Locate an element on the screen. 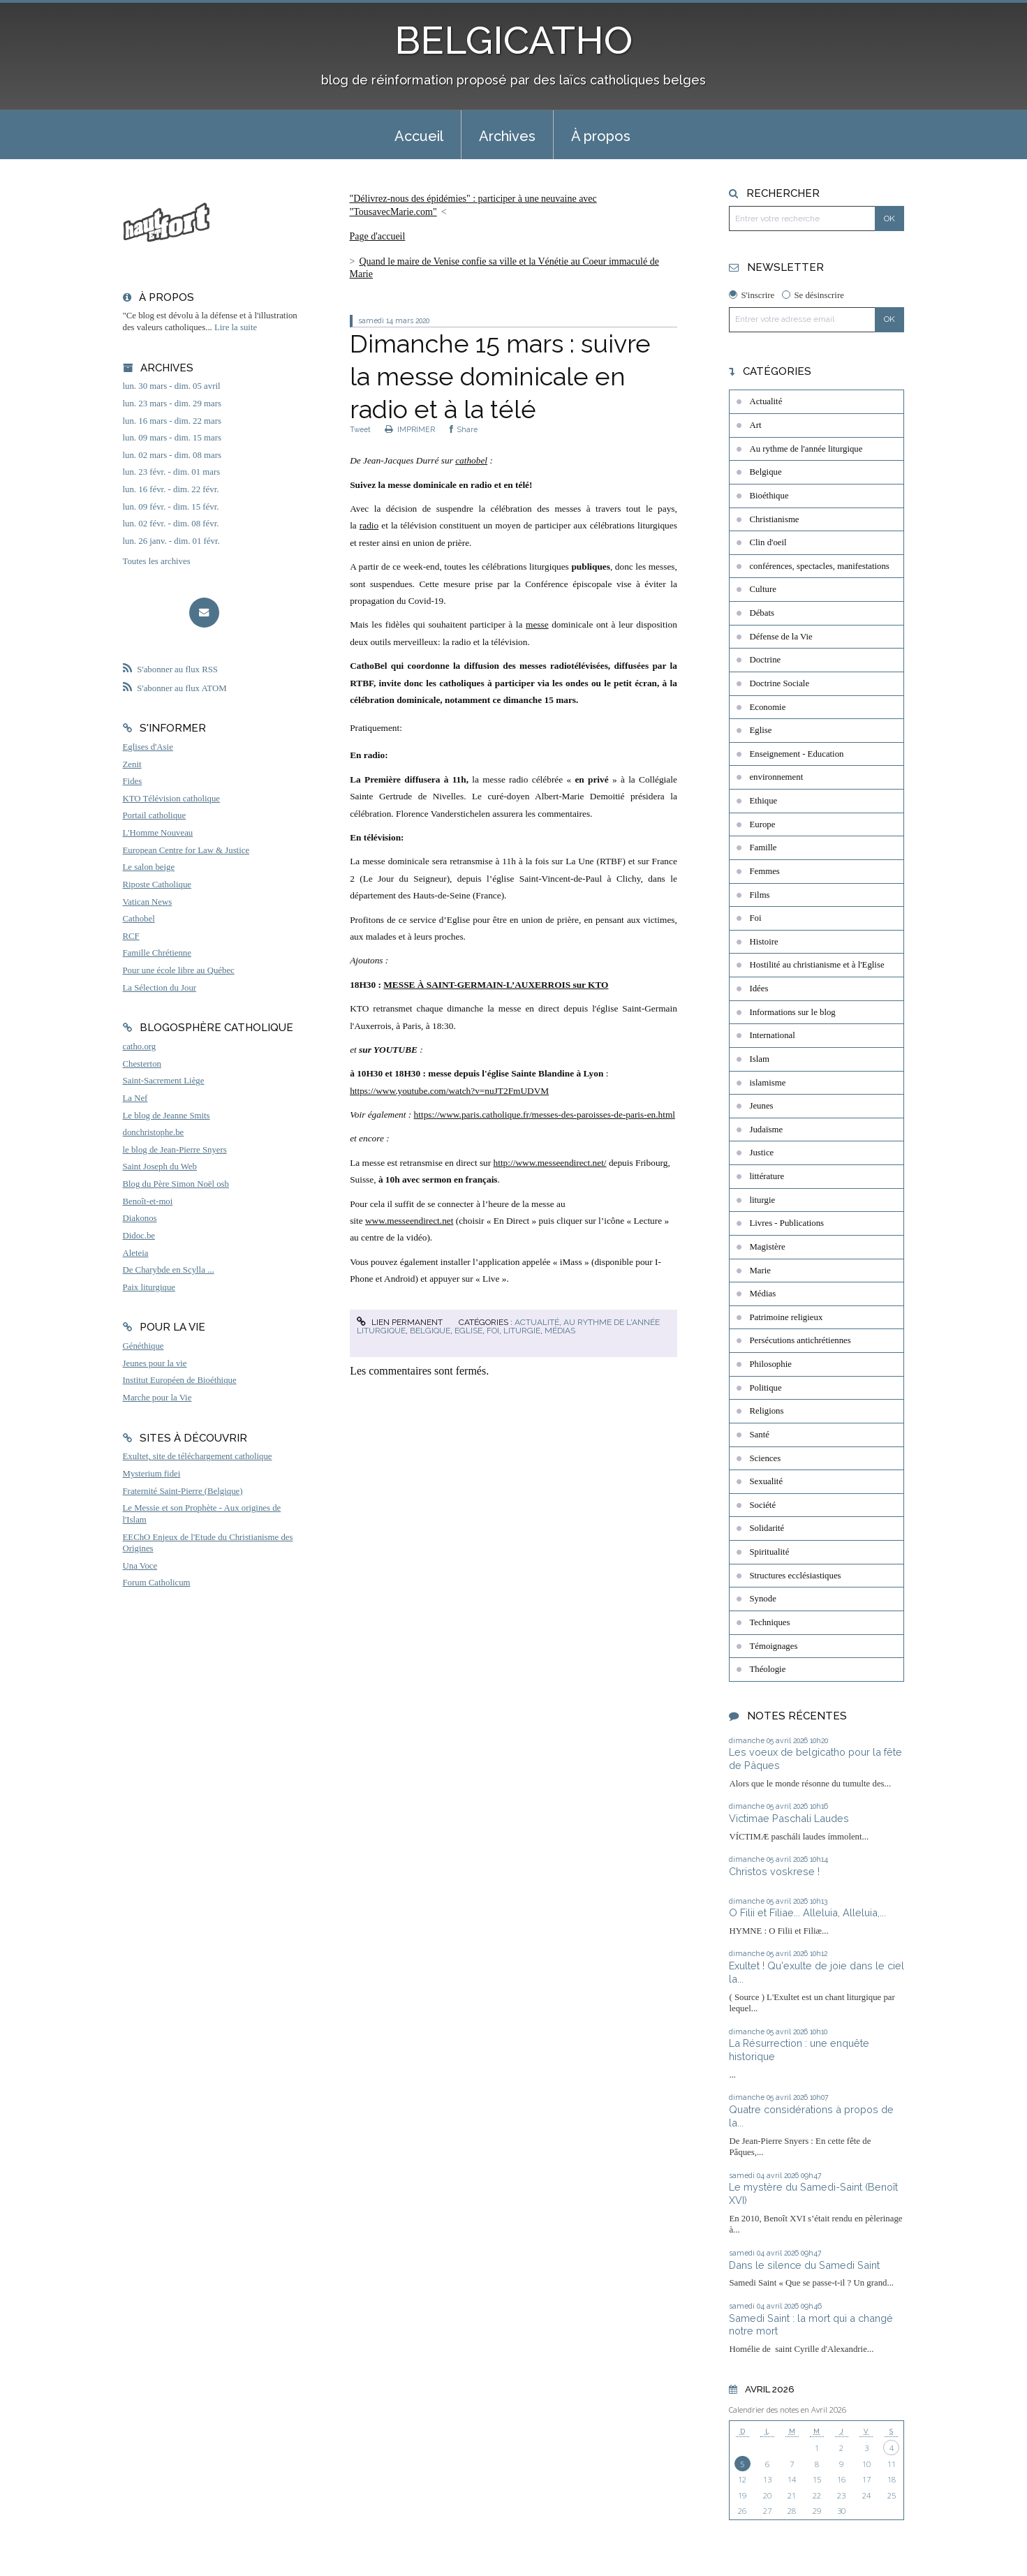 This screenshot has width=1027, height=2576. Films is located at coordinates (759, 895).